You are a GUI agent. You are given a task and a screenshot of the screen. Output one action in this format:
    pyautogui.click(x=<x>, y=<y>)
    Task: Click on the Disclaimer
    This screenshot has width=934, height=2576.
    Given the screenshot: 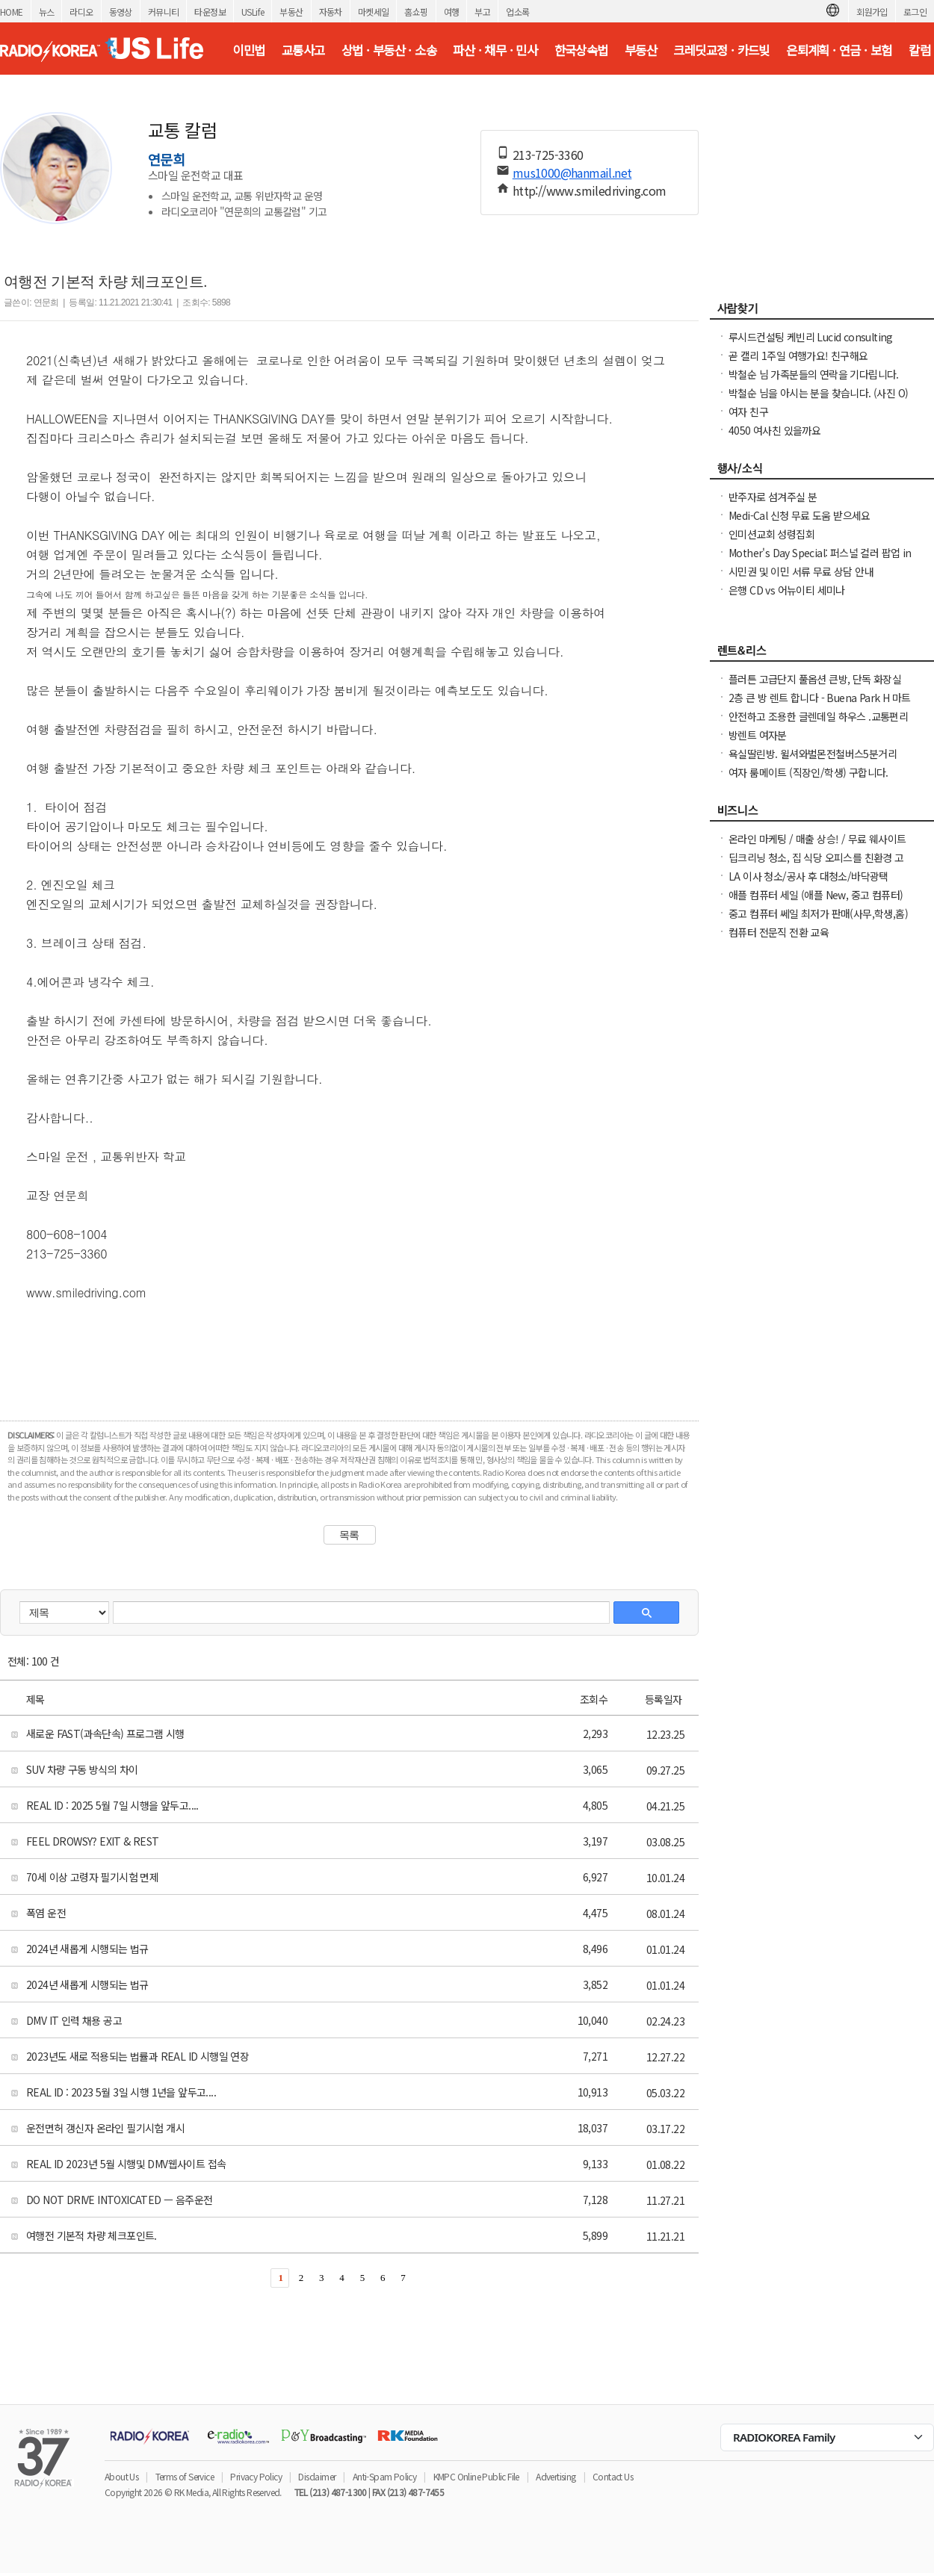 What is the action you would take?
    pyautogui.click(x=316, y=2476)
    